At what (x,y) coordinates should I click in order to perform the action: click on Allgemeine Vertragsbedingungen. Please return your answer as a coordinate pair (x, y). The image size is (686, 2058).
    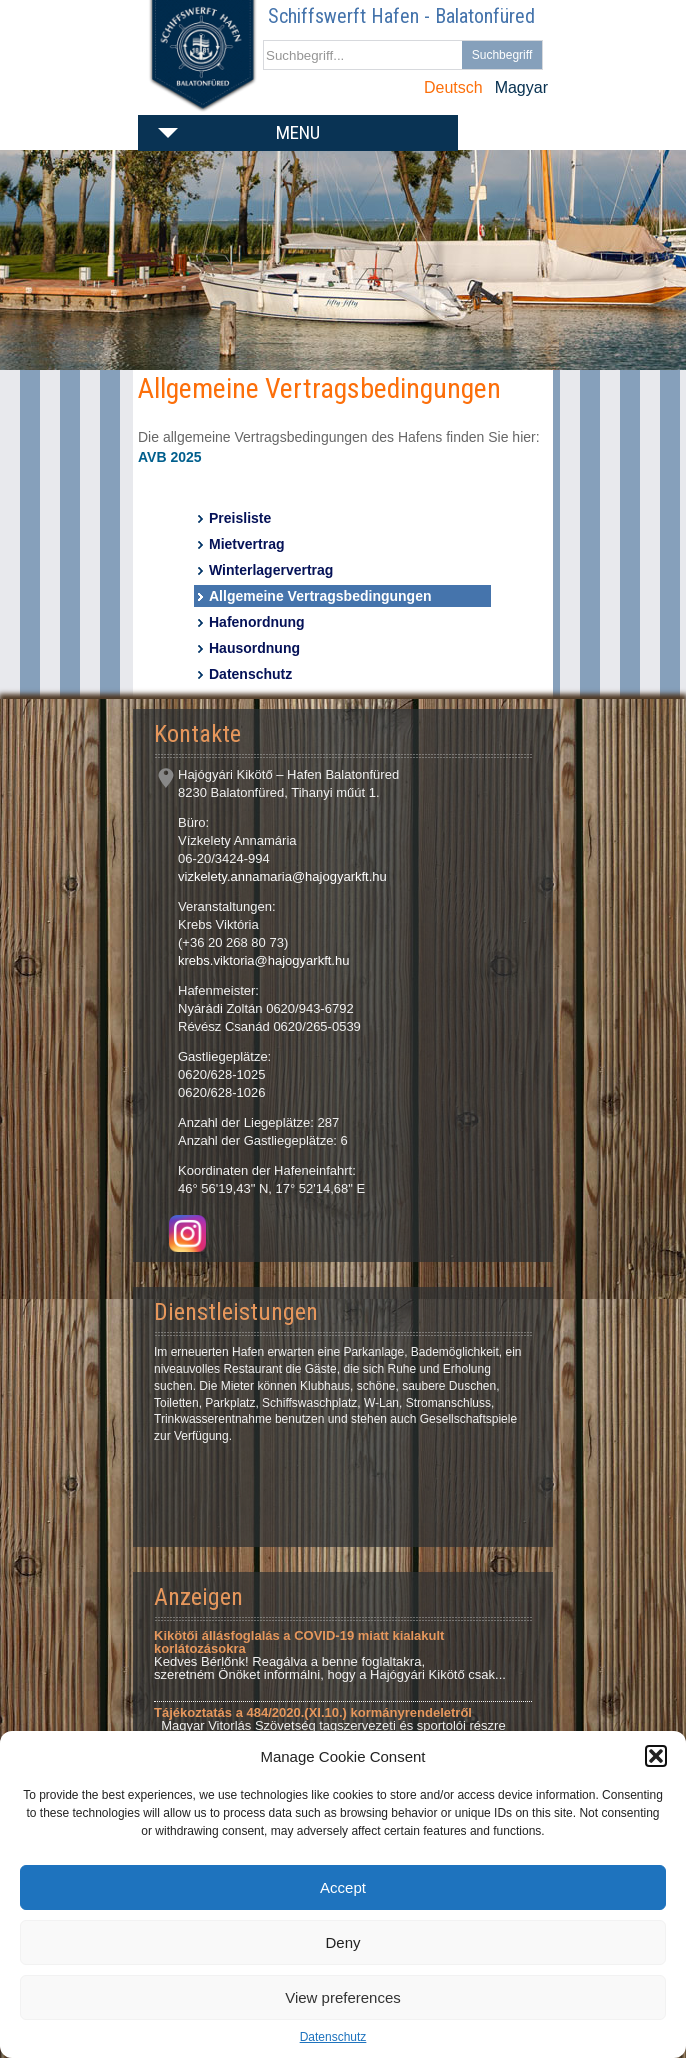
    Looking at the image, I should click on (320, 596).